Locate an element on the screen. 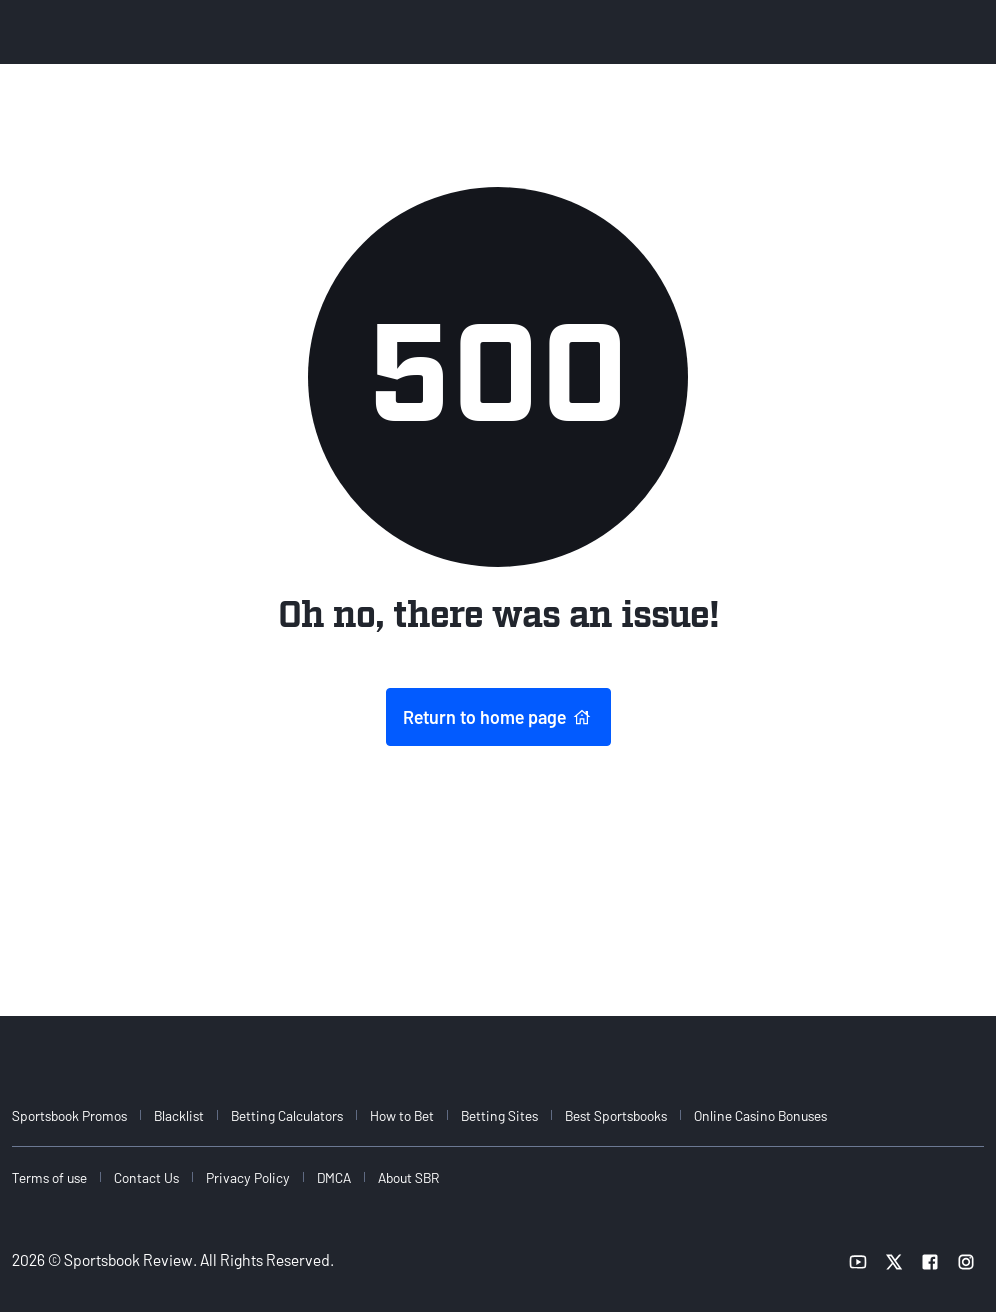  Online Casino Bonuses is located at coordinates (760, 1115).